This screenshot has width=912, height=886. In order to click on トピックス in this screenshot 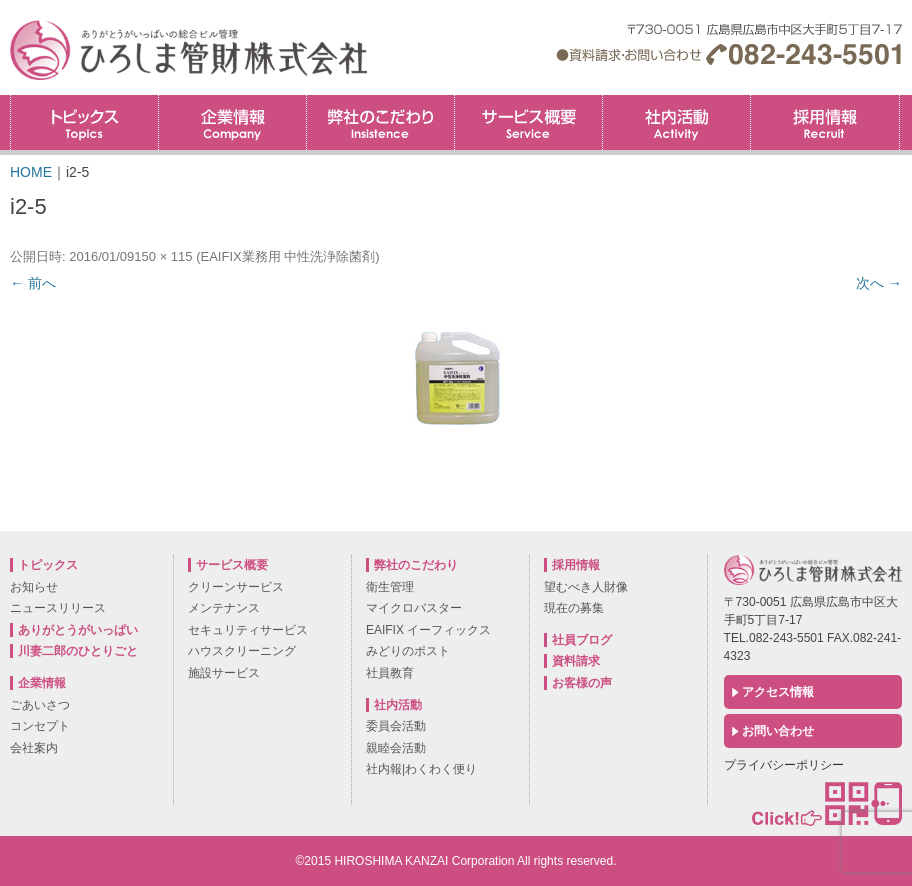, I will do `click(84, 122)`.